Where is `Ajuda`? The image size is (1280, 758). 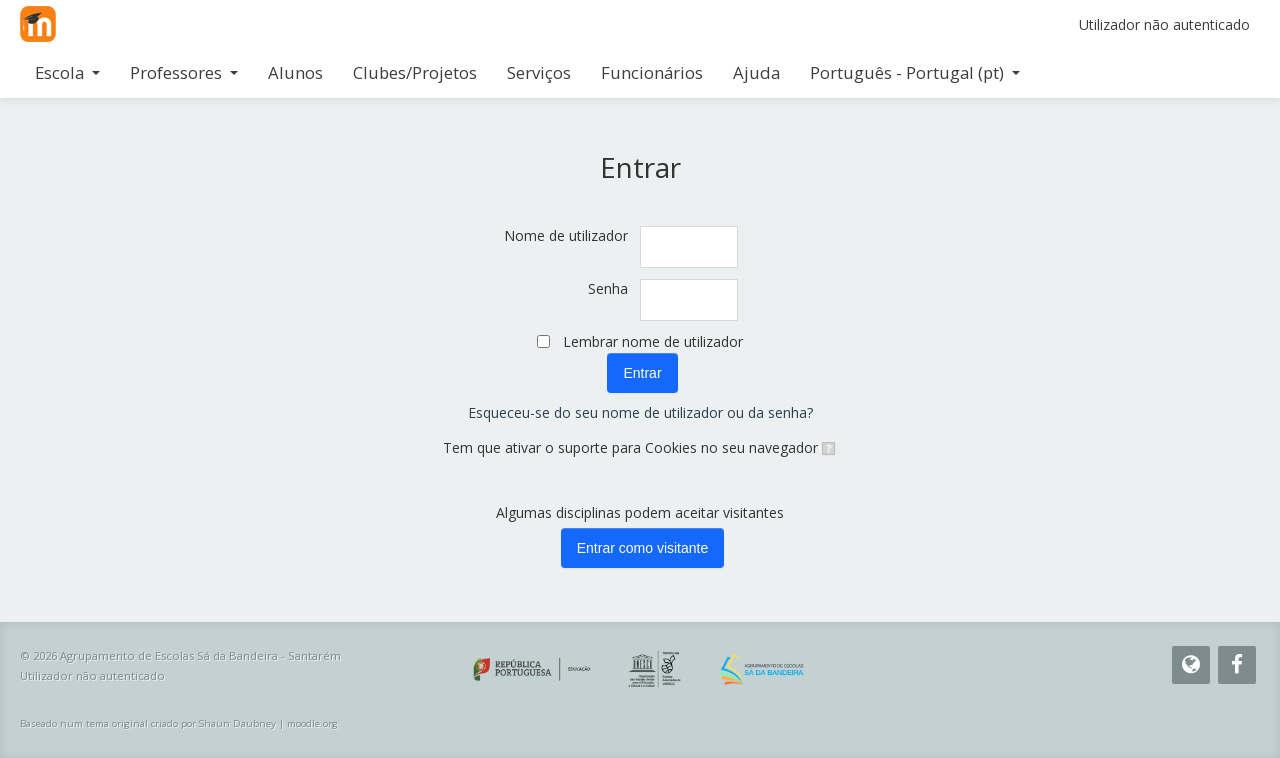
Ajuda is located at coordinates (756, 72).